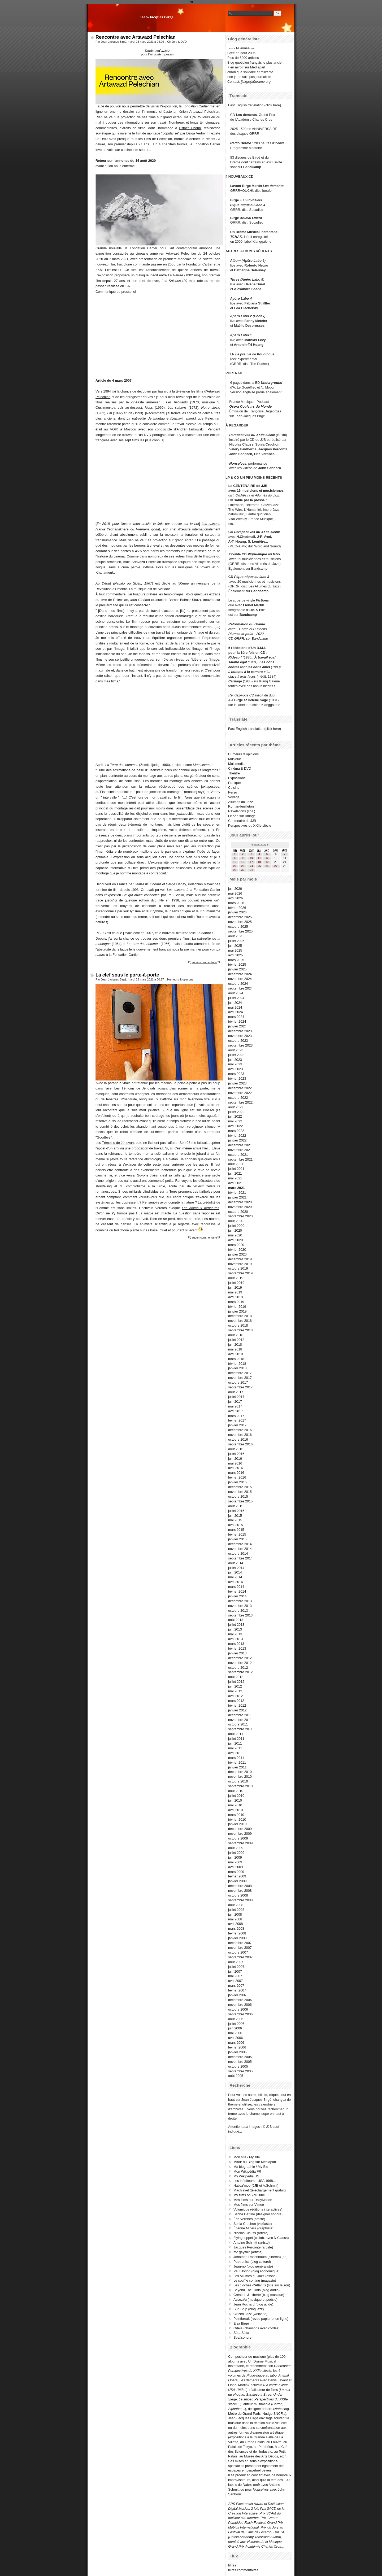 This screenshot has height=2576, width=382. I want to click on juillet 2021, so click(236, 1169).